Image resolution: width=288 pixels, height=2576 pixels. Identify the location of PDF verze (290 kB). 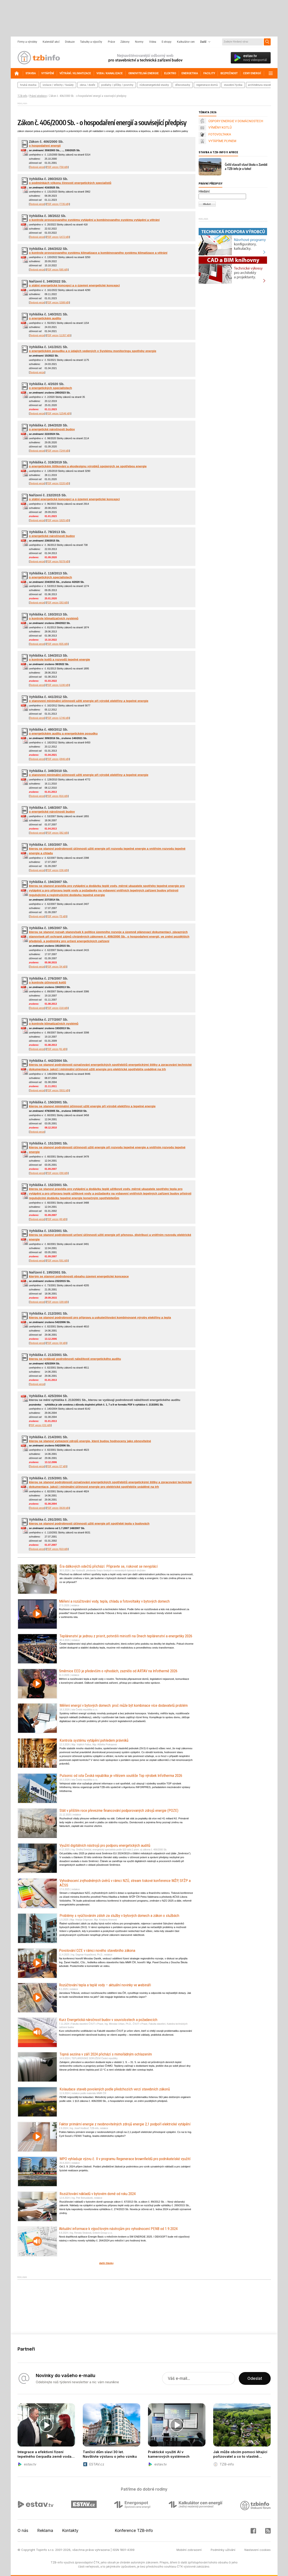
(57, 1173).